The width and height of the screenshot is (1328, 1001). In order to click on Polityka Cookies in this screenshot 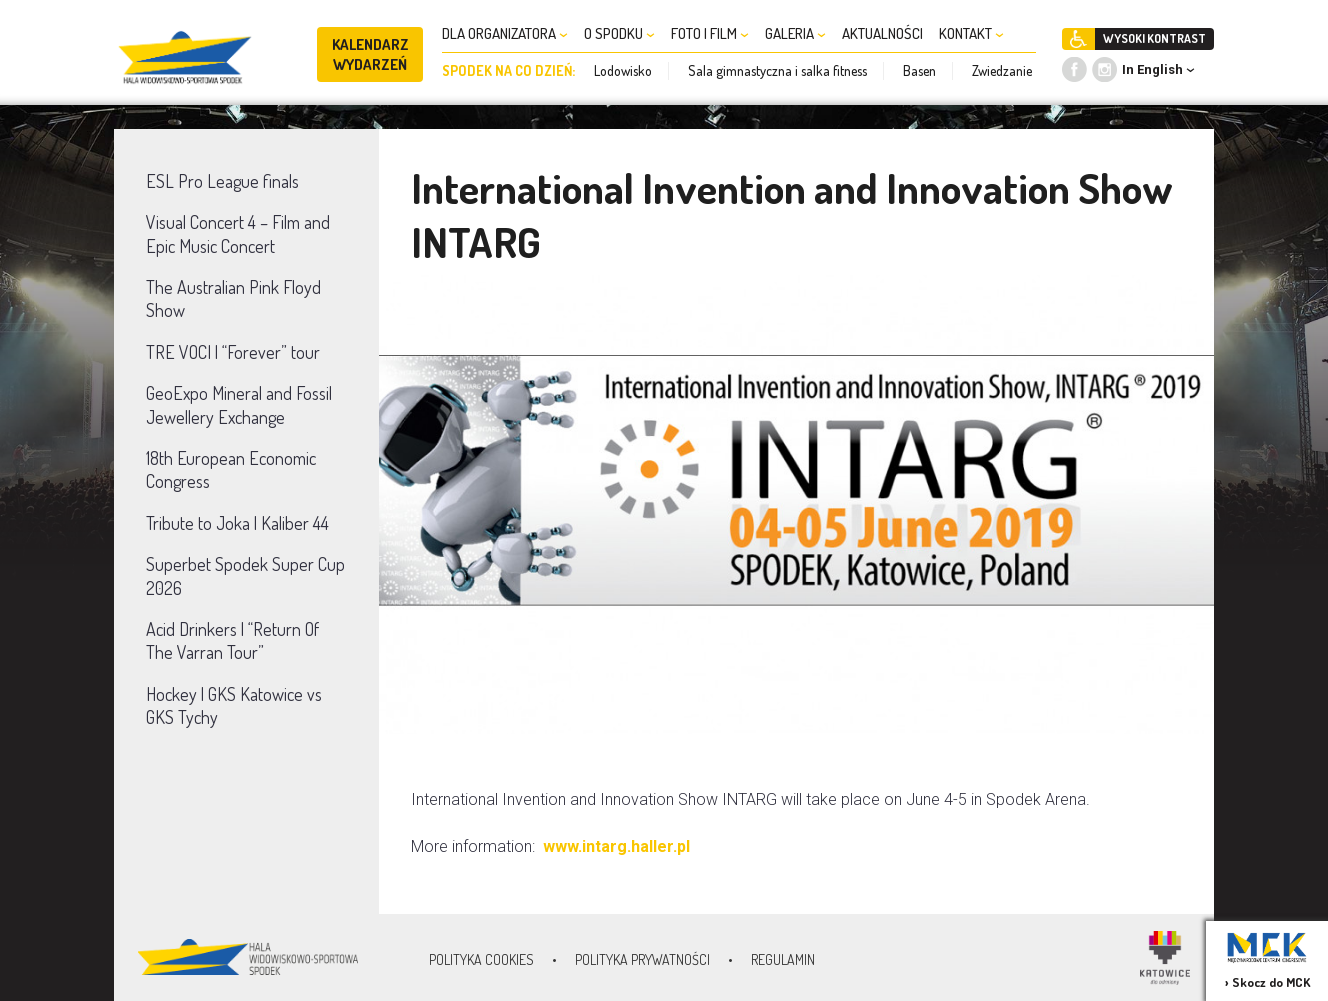, I will do `click(481, 959)`.